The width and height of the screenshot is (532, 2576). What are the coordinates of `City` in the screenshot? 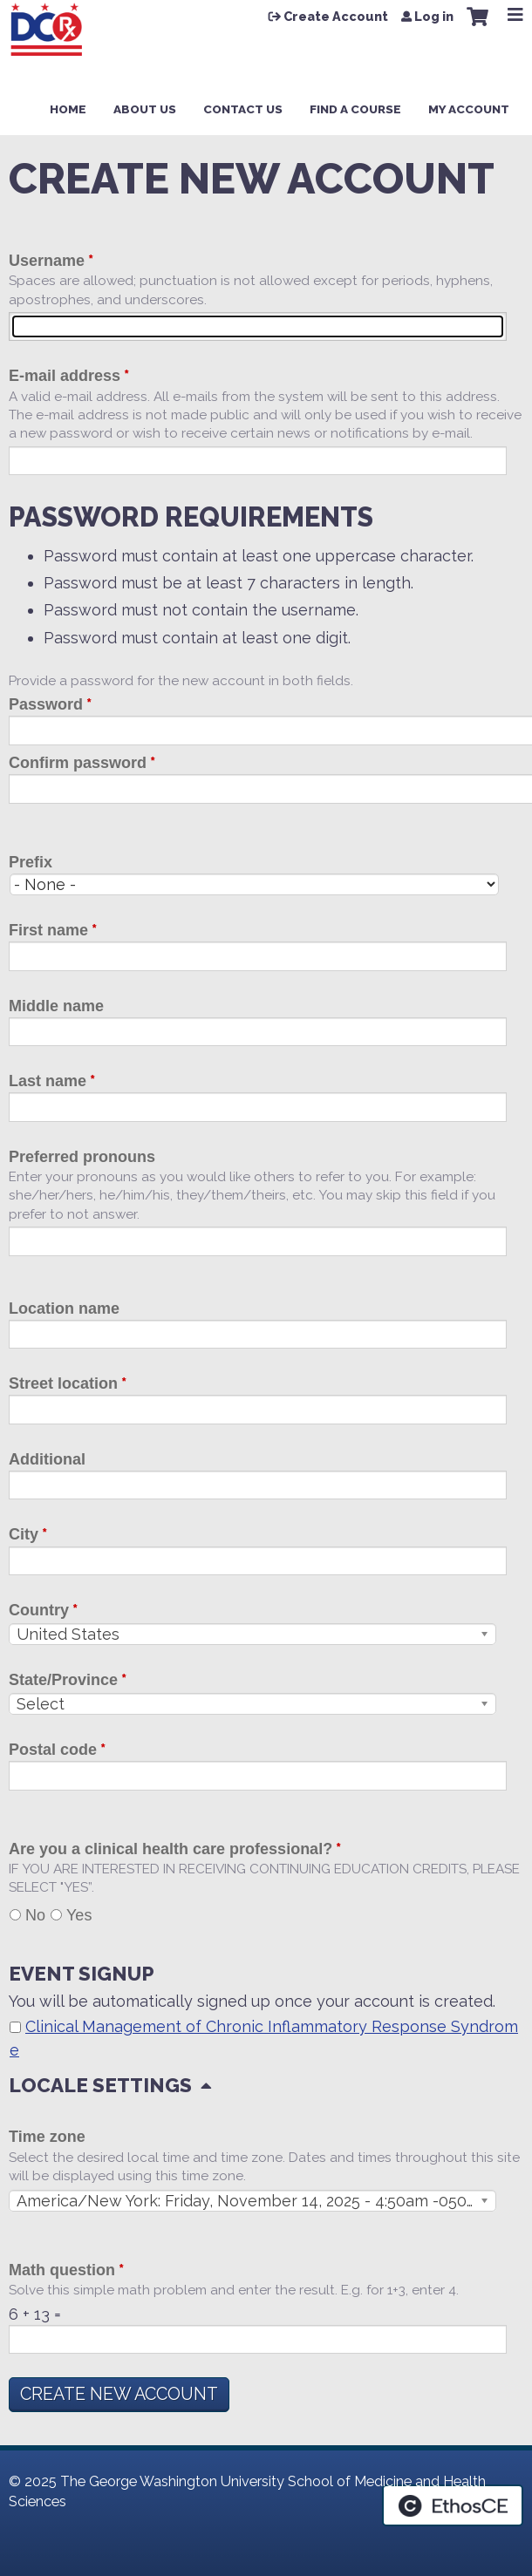 It's located at (23, 1534).